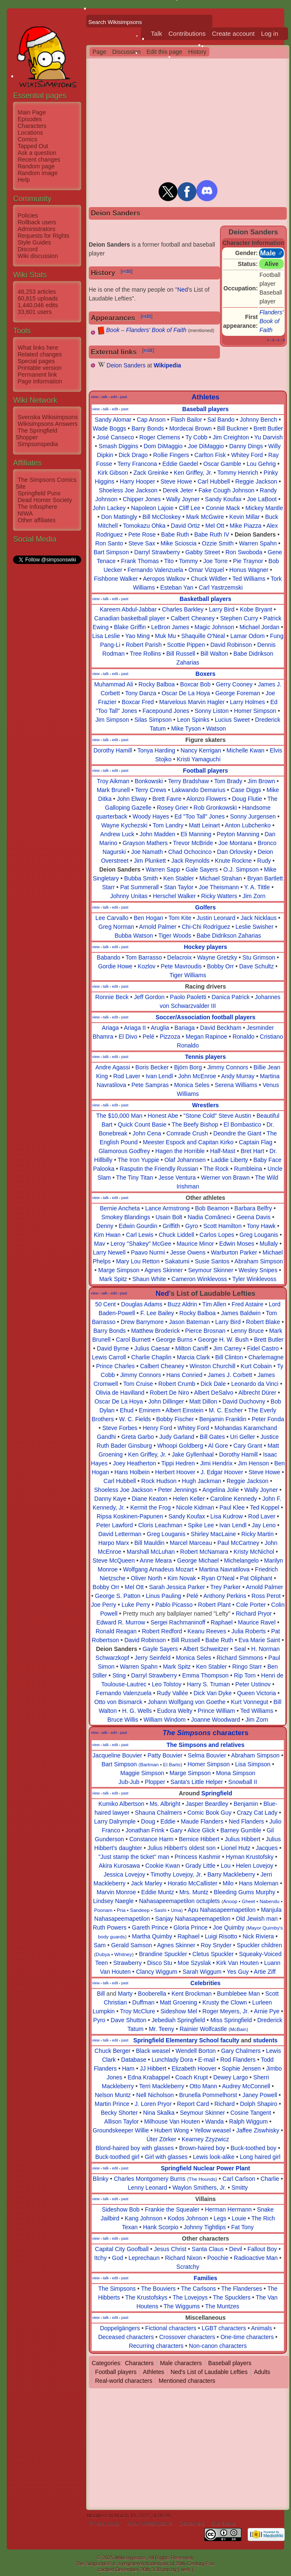 The height and width of the screenshot is (2576, 291). I want to click on Jasper Beardley, so click(207, 1803).